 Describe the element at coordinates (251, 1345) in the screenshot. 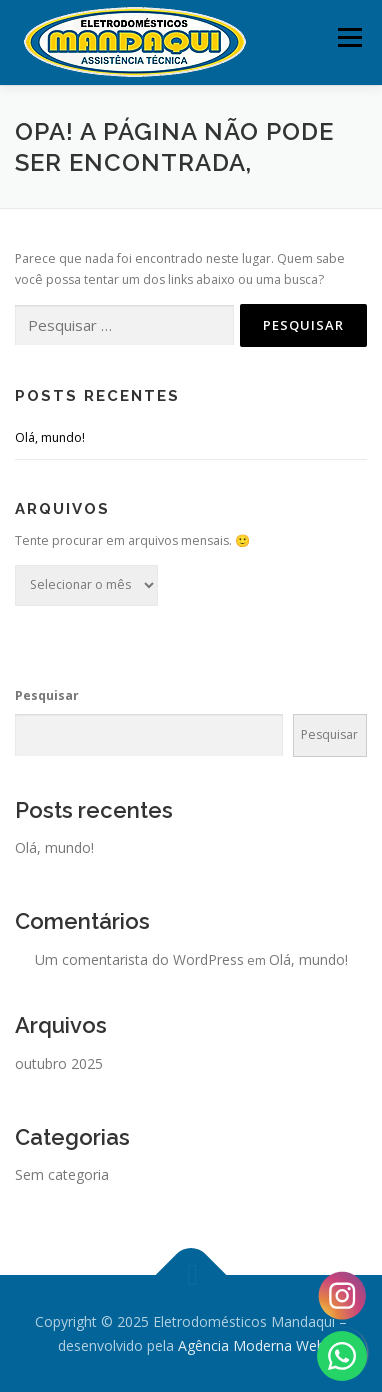

I see `Agência Moderna Web` at that location.